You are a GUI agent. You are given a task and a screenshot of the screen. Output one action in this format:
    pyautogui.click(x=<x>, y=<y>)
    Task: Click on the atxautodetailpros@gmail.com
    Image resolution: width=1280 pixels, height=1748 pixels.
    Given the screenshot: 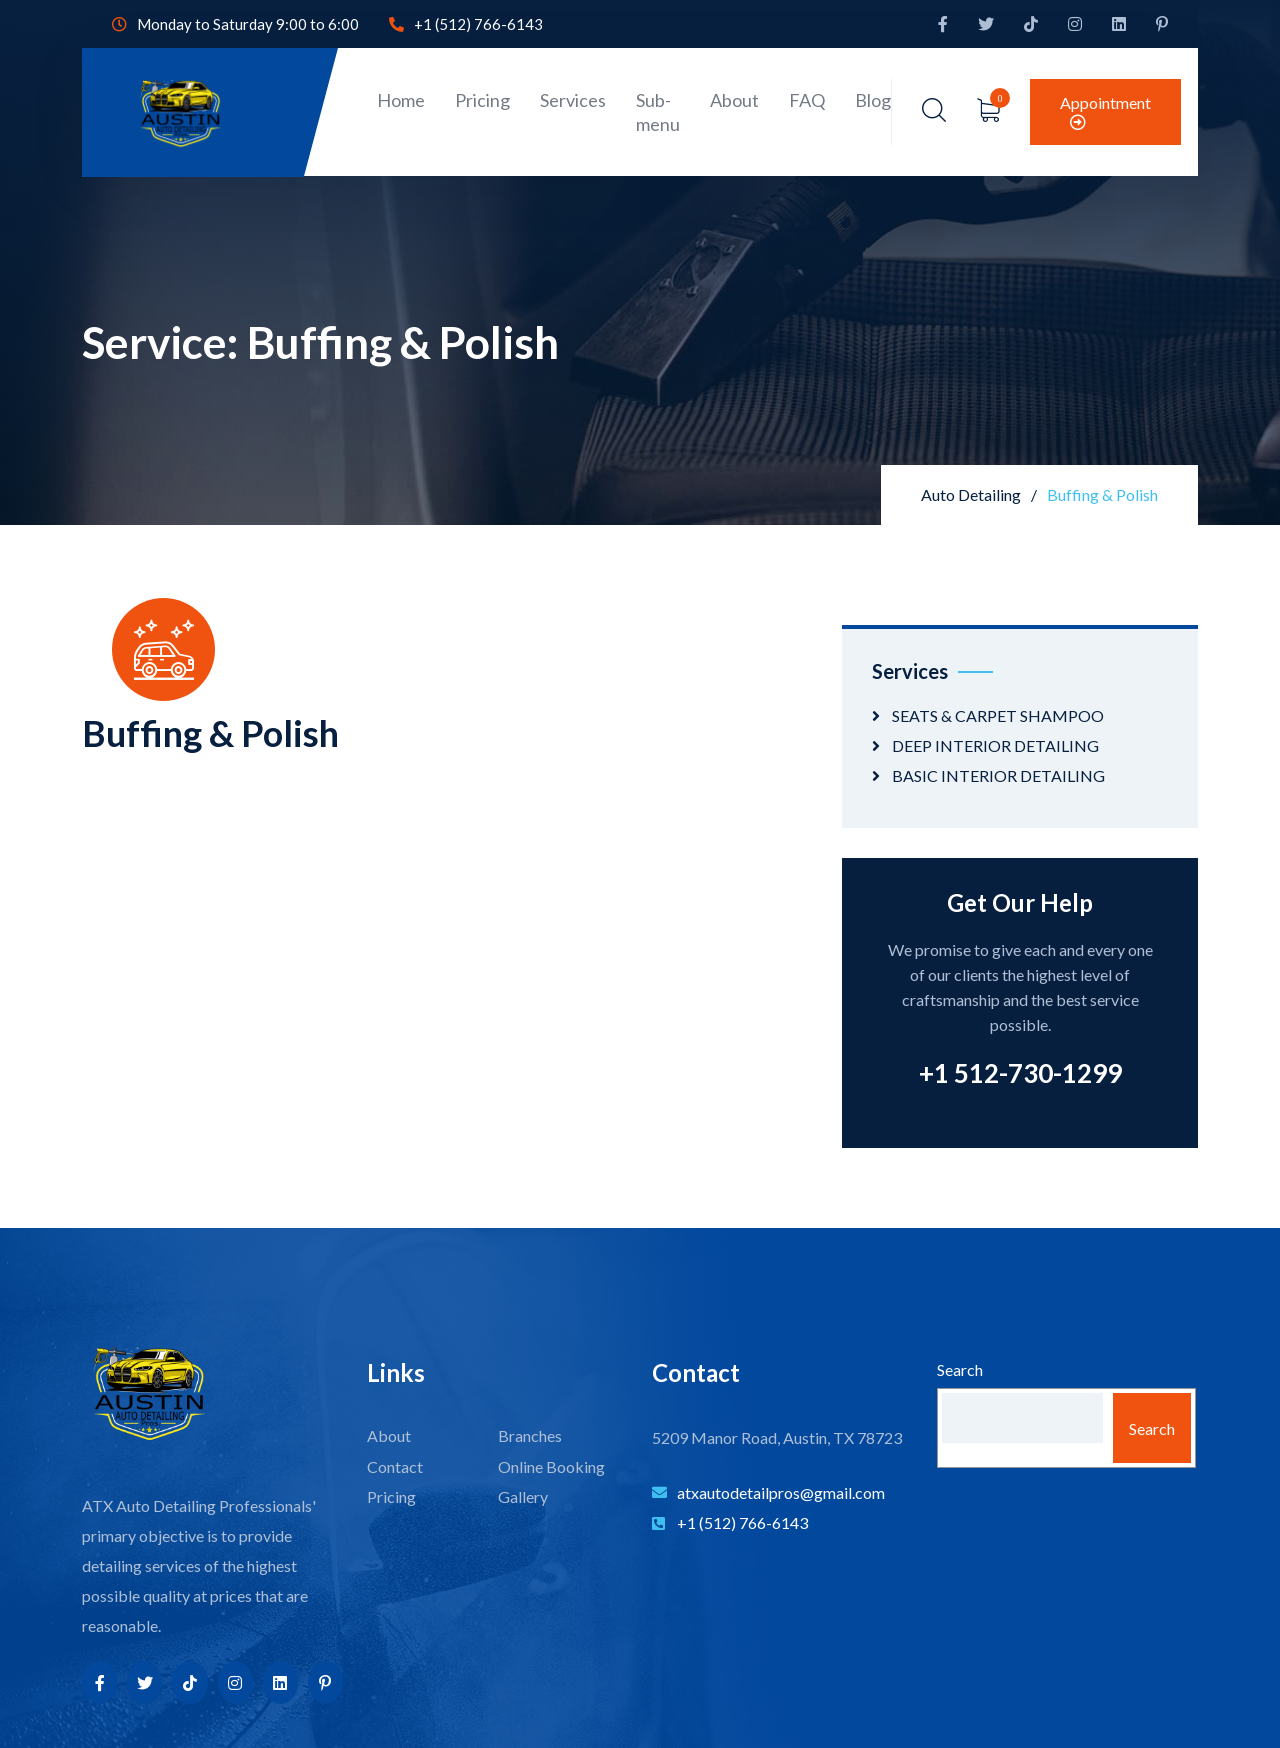 What is the action you would take?
    pyautogui.click(x=768, y=1492)
    